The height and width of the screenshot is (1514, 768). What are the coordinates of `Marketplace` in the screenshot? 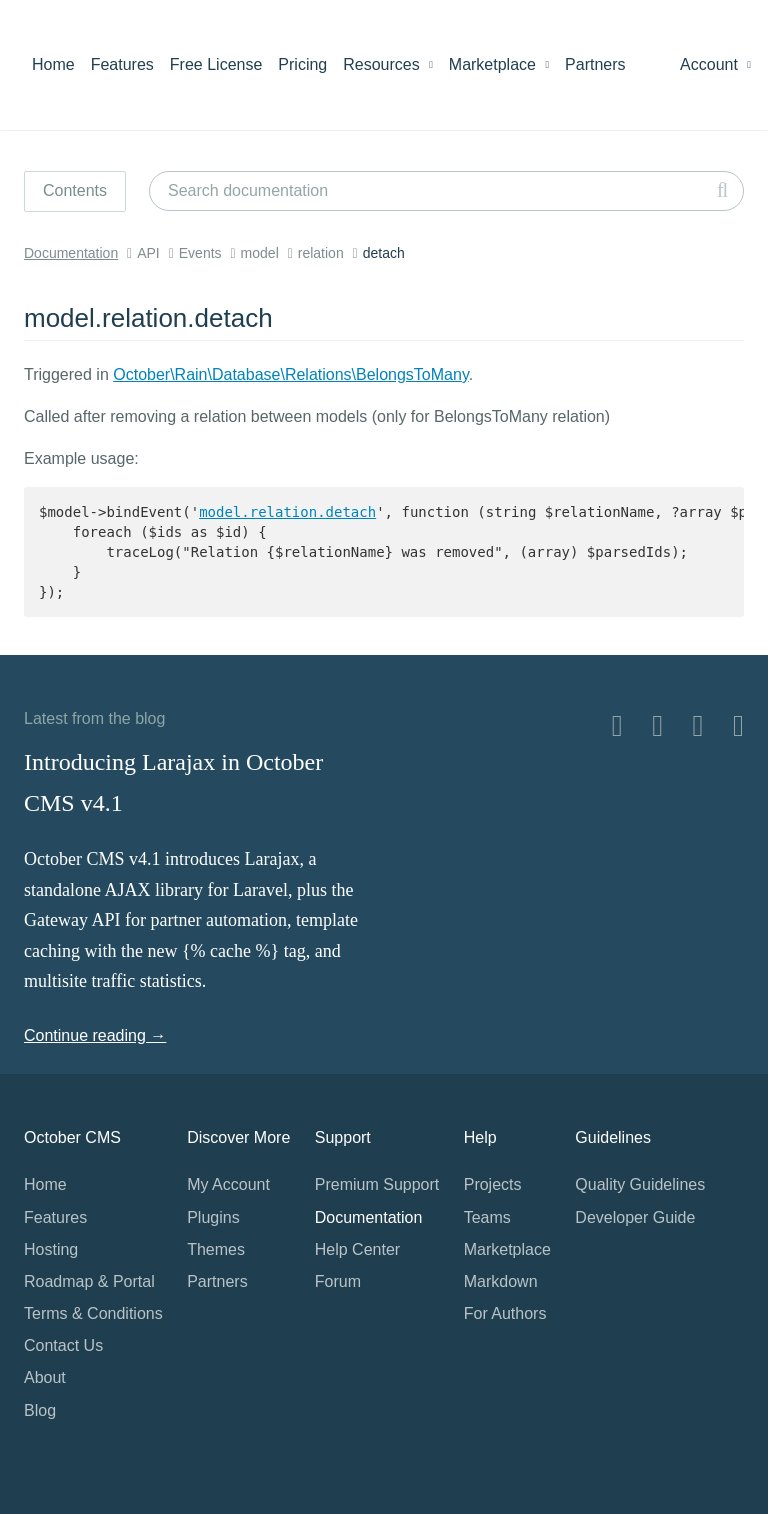 It's located at (499, 64).